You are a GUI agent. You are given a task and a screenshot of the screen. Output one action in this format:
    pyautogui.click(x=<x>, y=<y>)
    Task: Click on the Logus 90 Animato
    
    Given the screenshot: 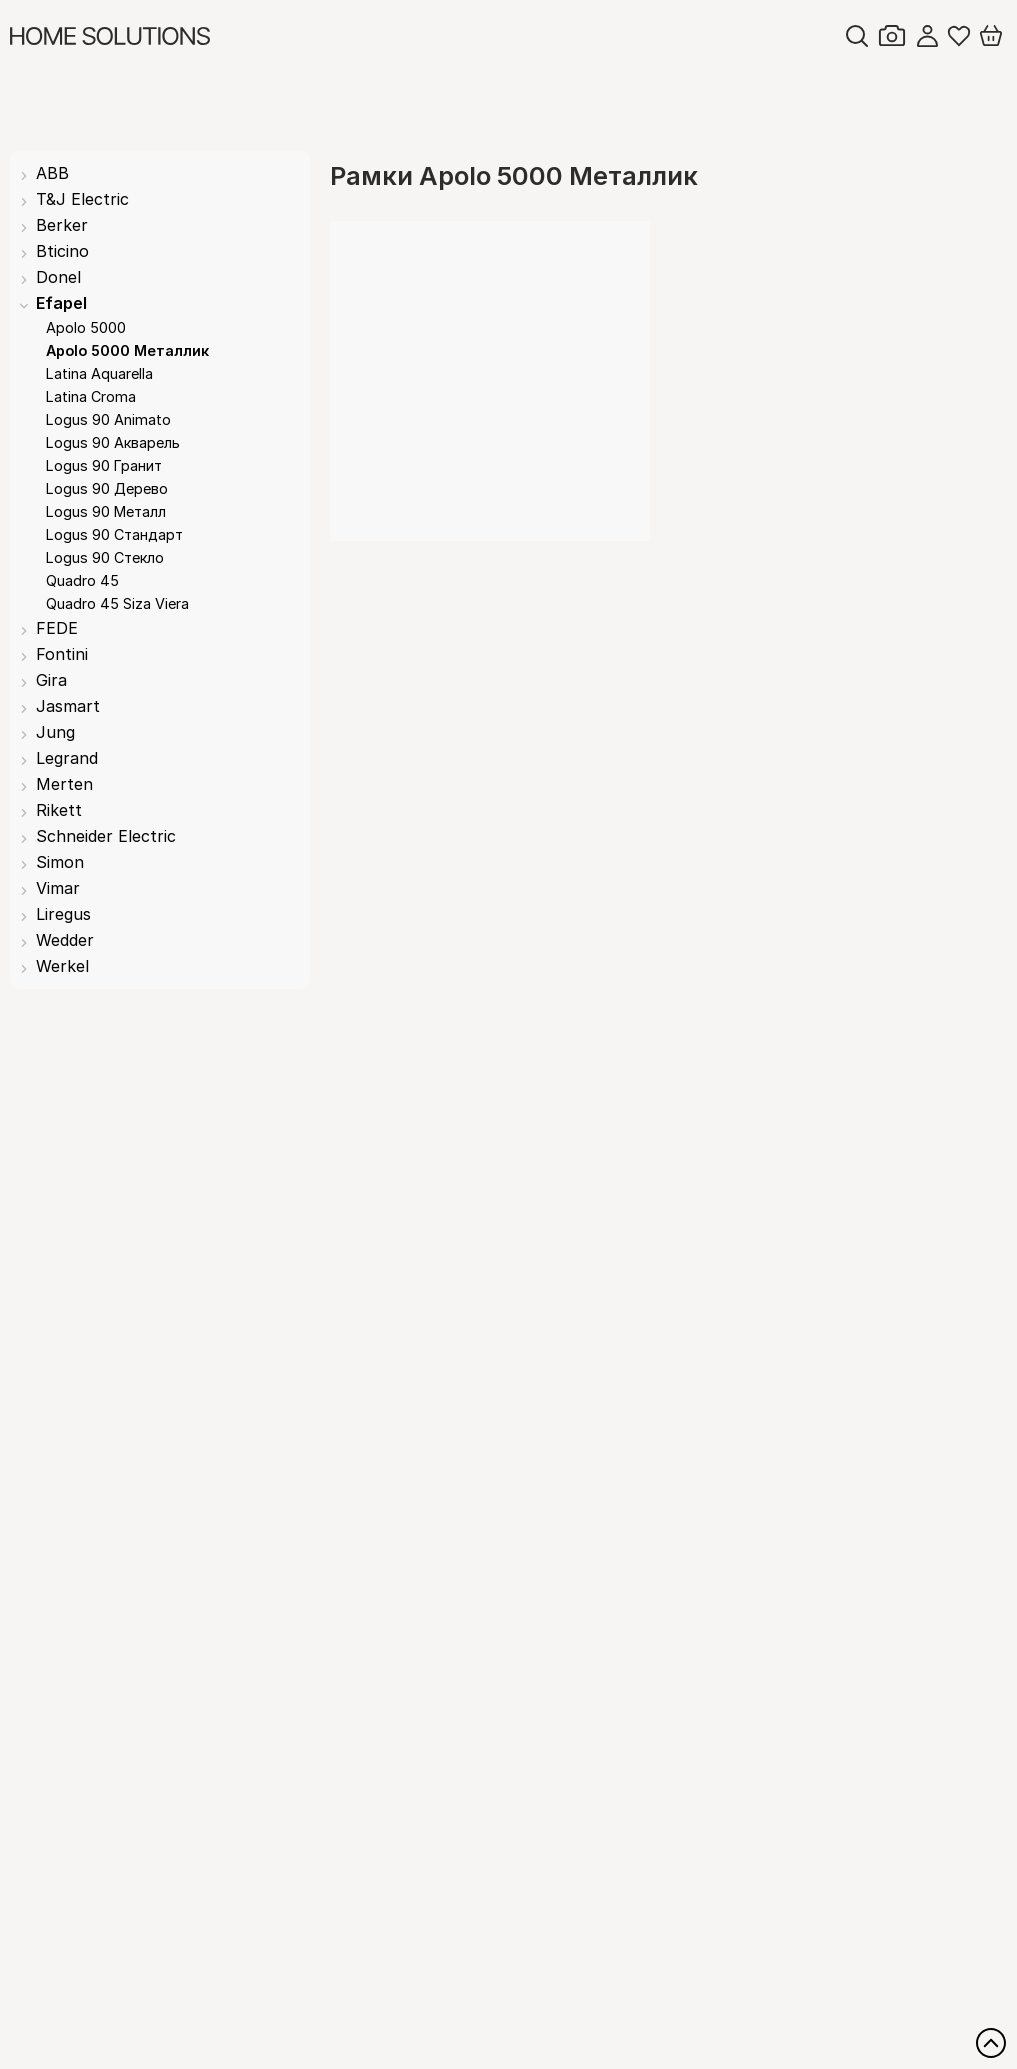 What is the action you would take?
    pyautogui.click(x=108, y=419)
    